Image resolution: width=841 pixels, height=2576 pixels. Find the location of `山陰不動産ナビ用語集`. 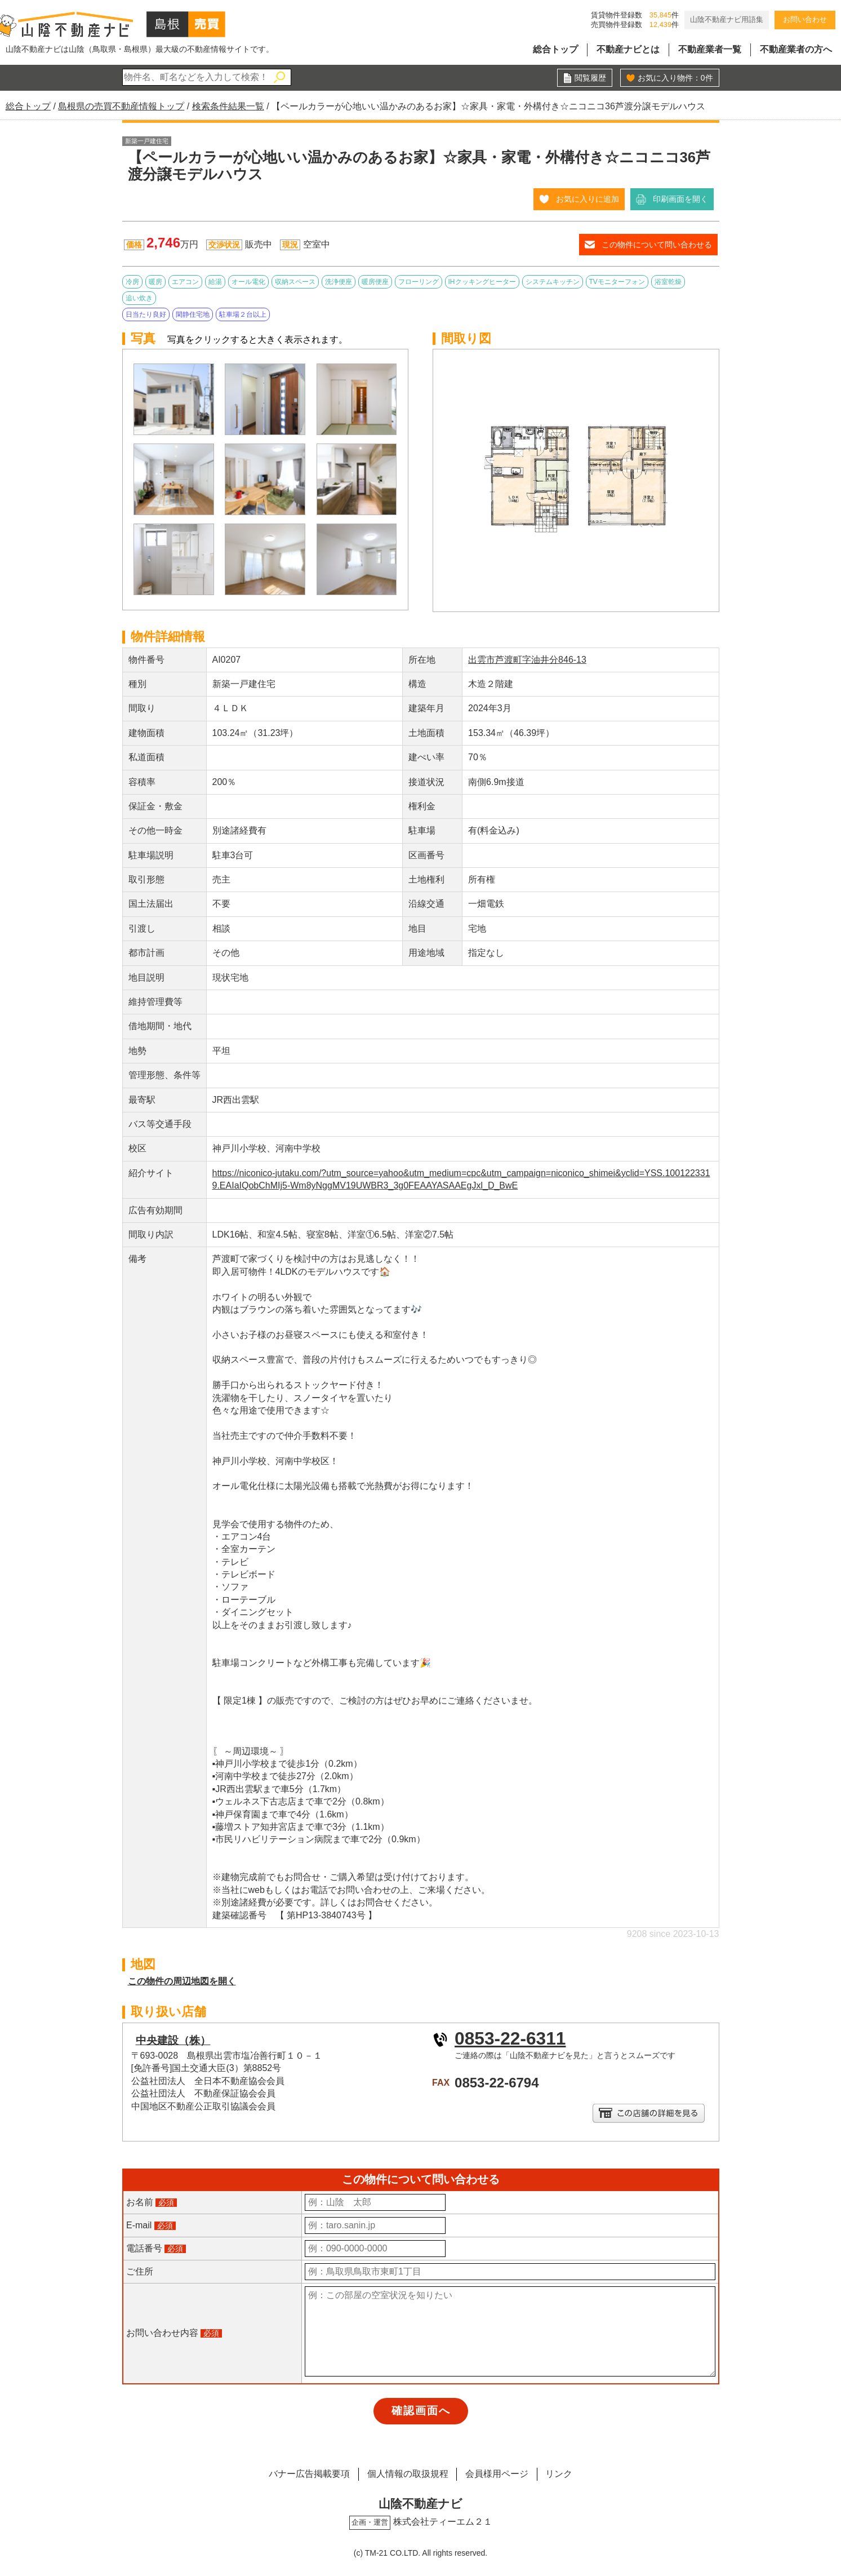

山陰不動産ナビ用語集 is located at coordinates (726, 19).